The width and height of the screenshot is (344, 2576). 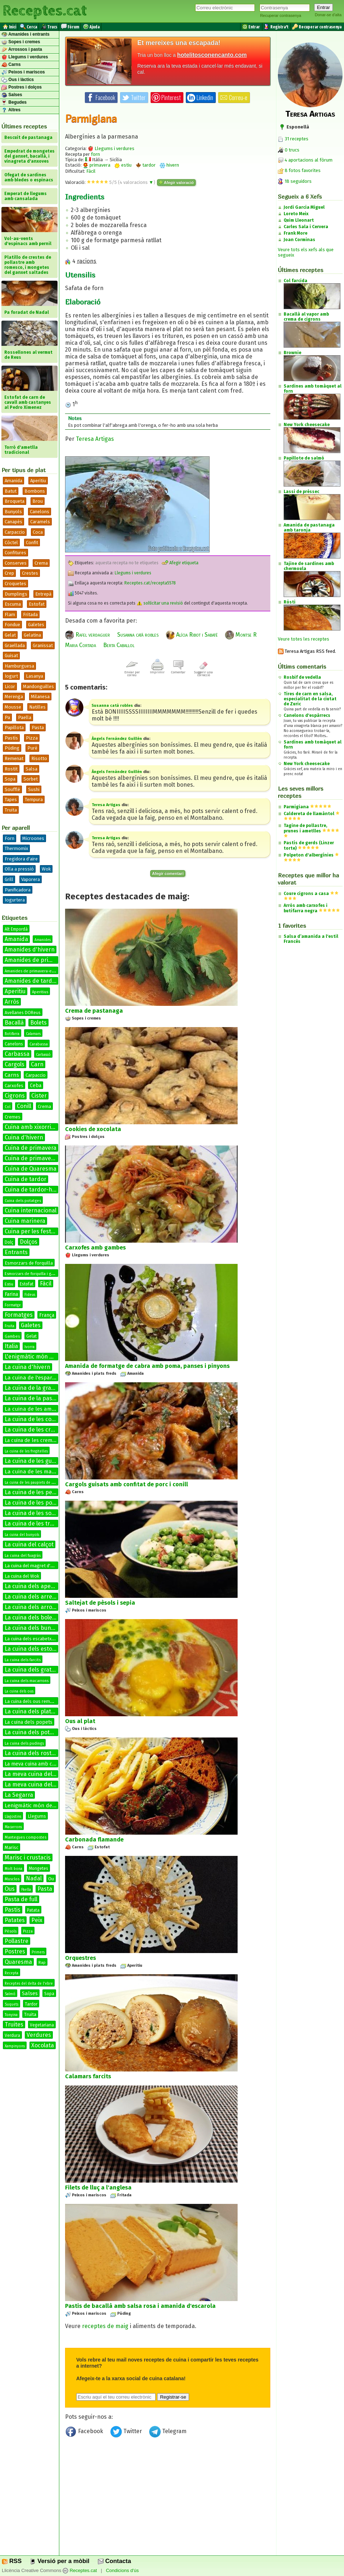 I want to click on Peixos i mariscos, so click(x=23, y=72).